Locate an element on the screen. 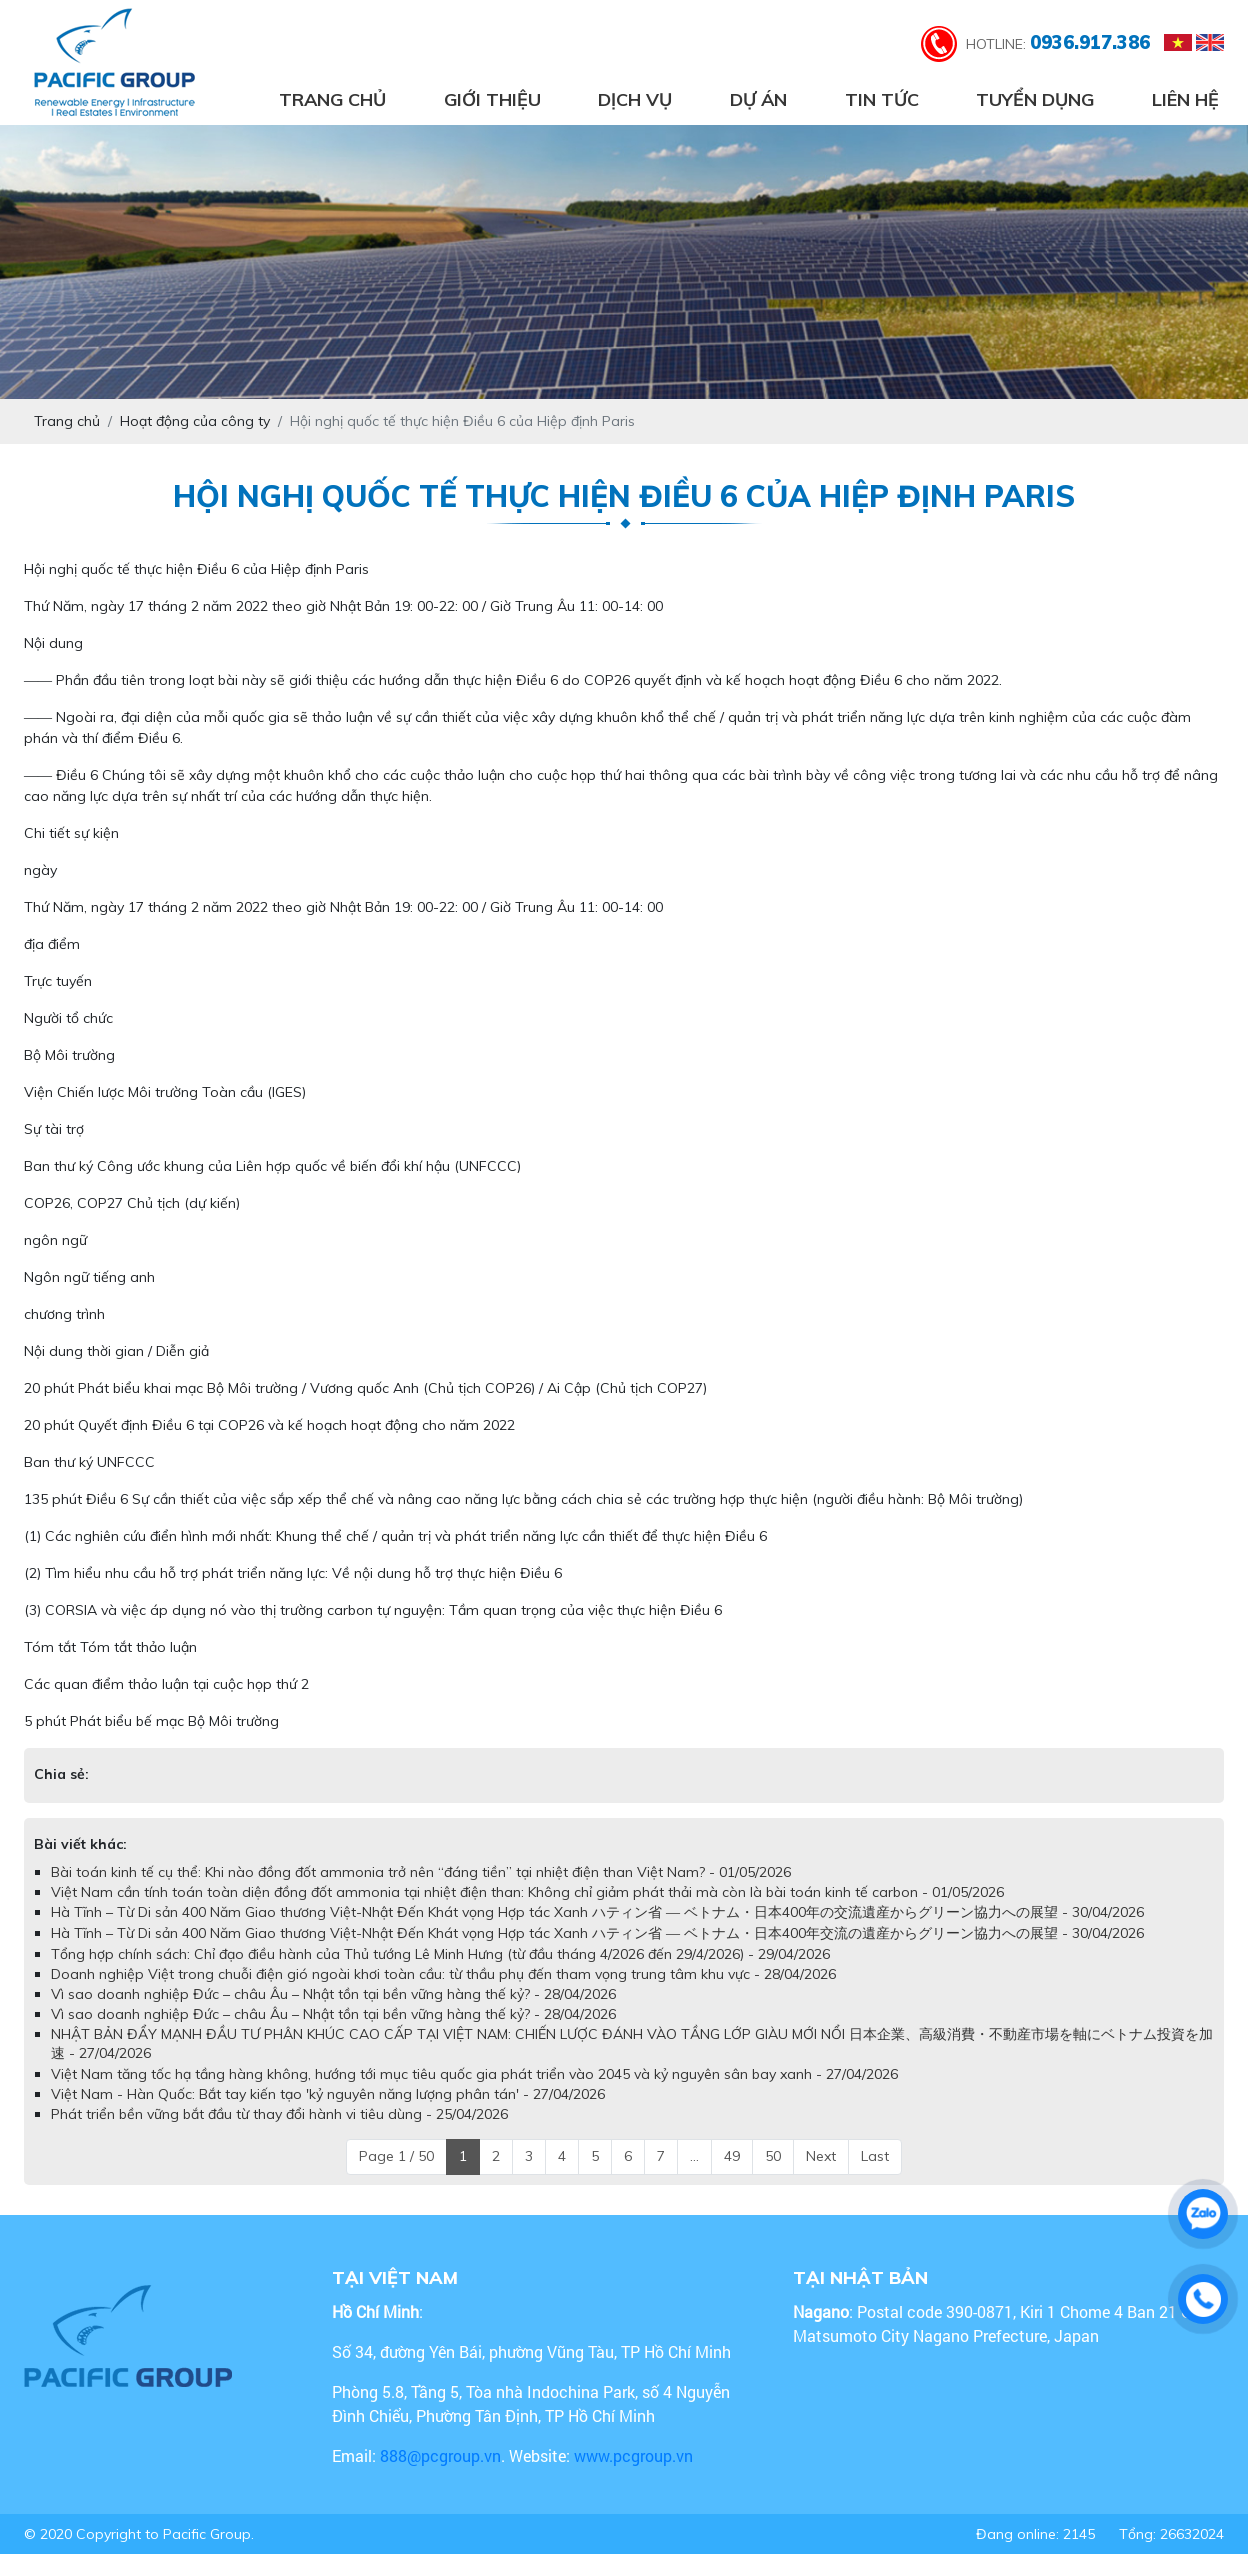 Image resolution: width=1248 pixels, height=2554 pixels. Tuyển dụng is located at coordinates (1035, 99).